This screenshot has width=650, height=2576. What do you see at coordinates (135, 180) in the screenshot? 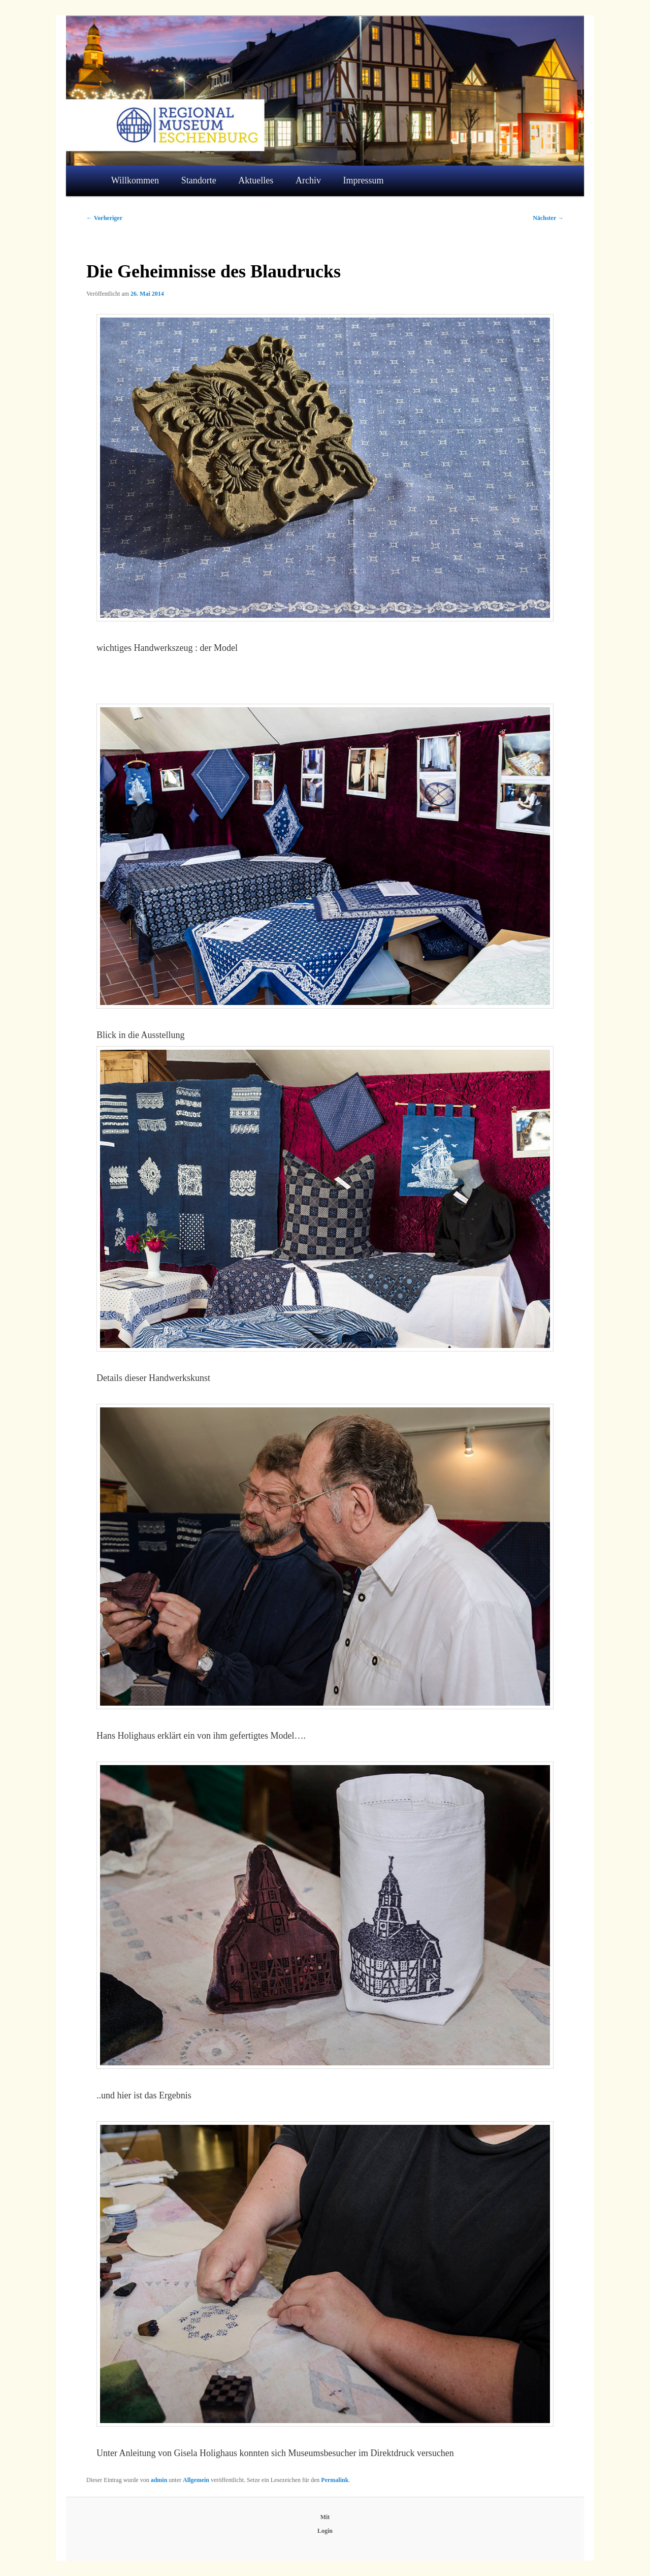
I see `Willkommen` at bounding box center [135, 180].